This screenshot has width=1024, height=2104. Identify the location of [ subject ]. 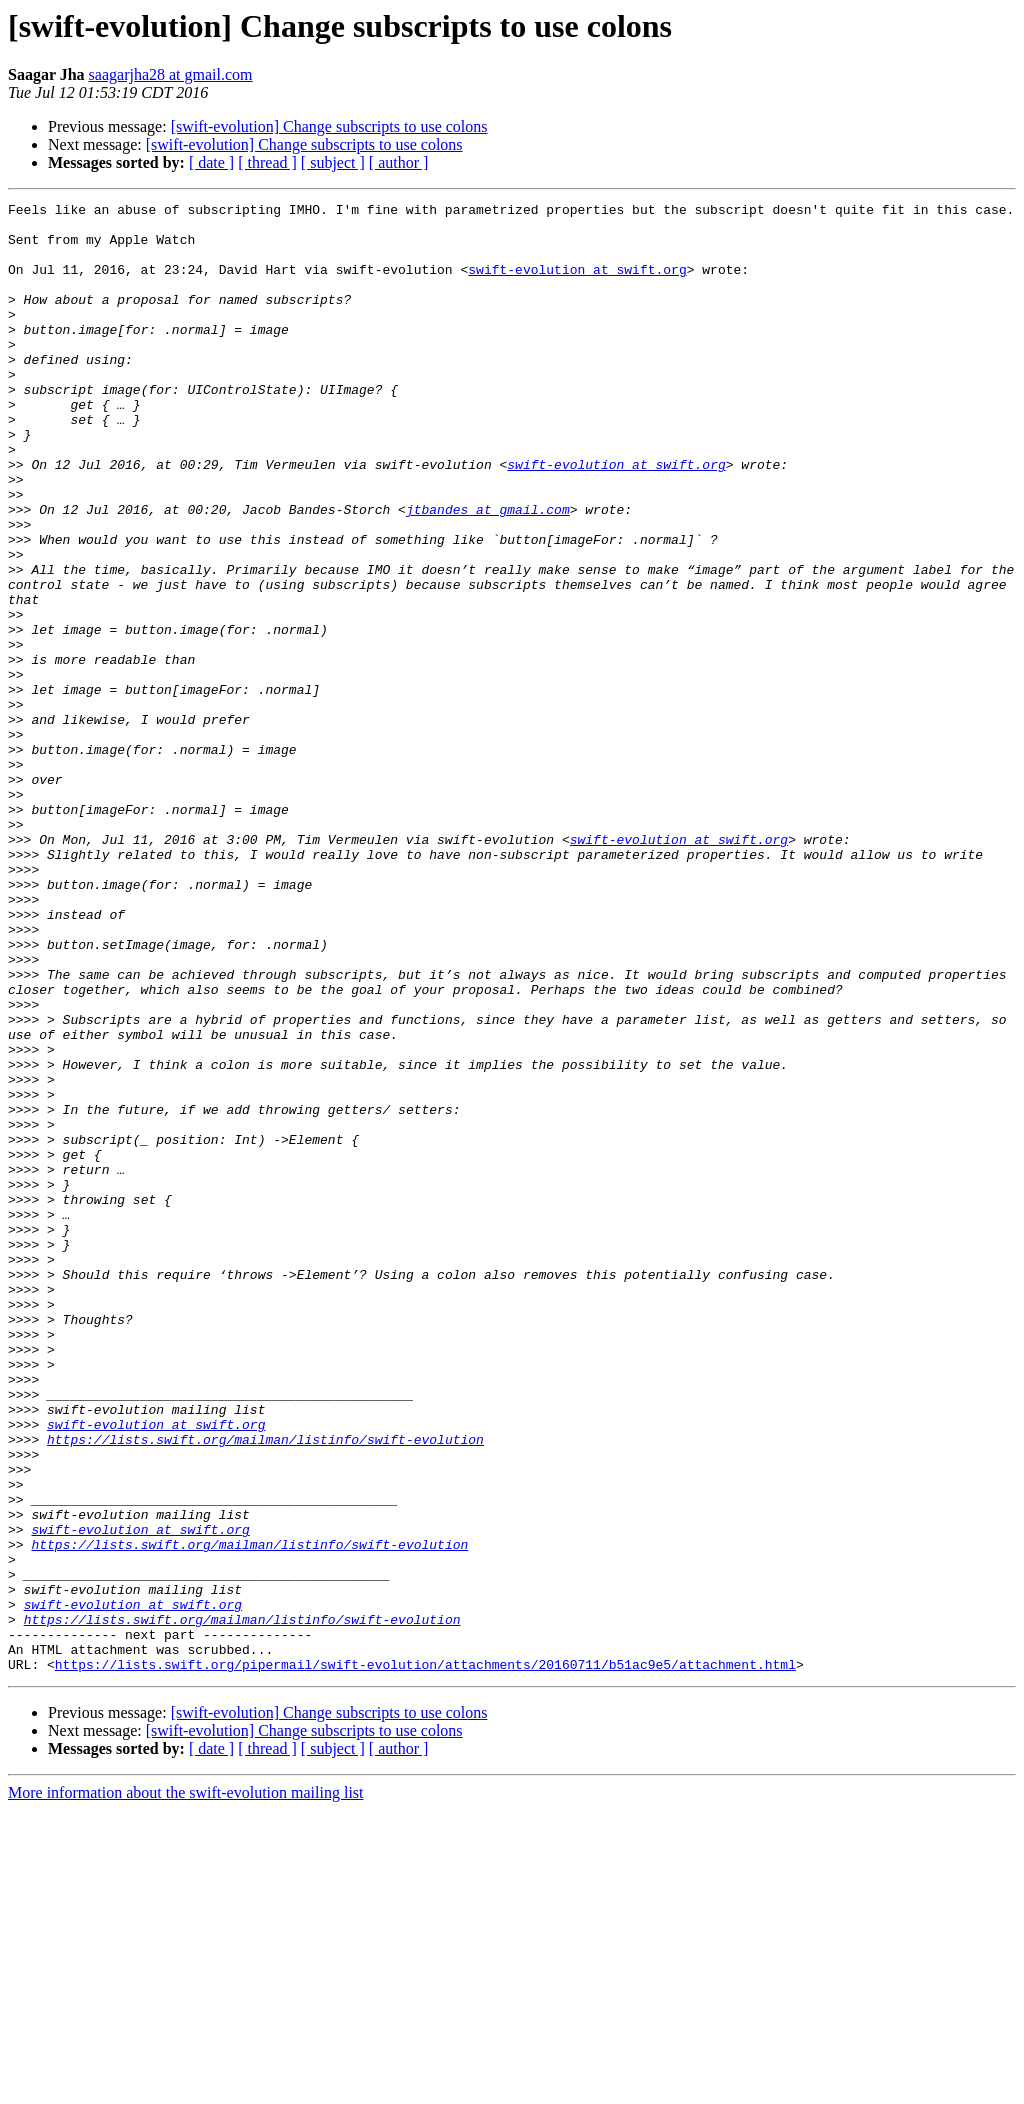
(333, 162).